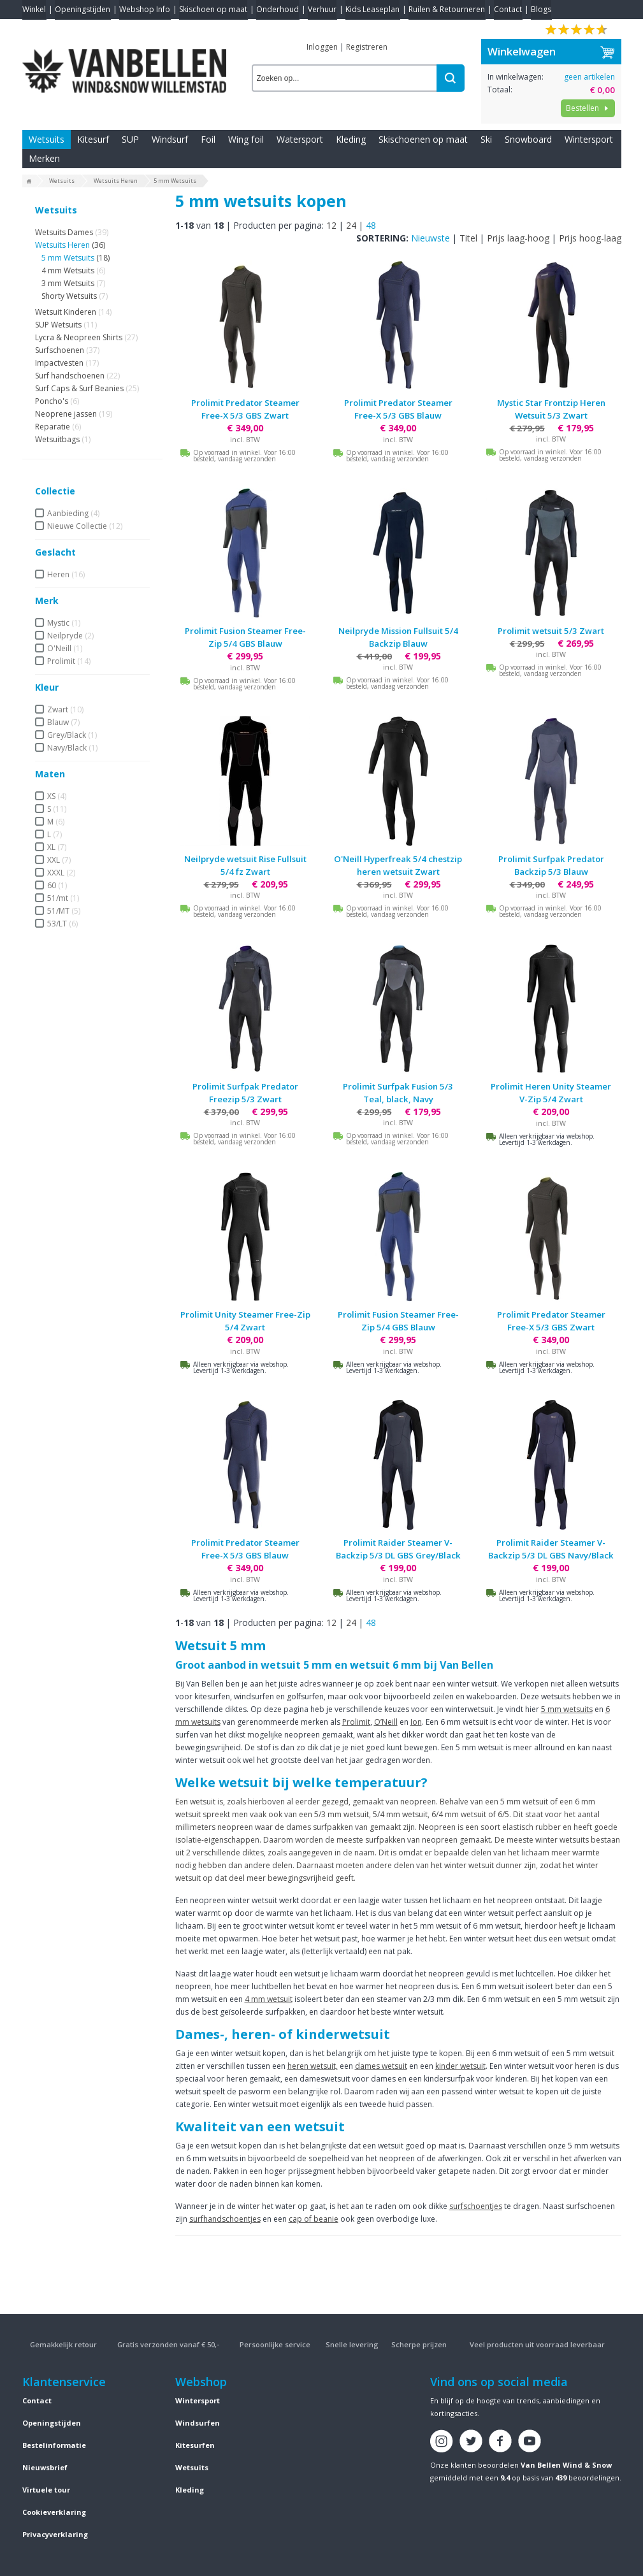  I want to click on Kitesurfen, so click(195, 2445).